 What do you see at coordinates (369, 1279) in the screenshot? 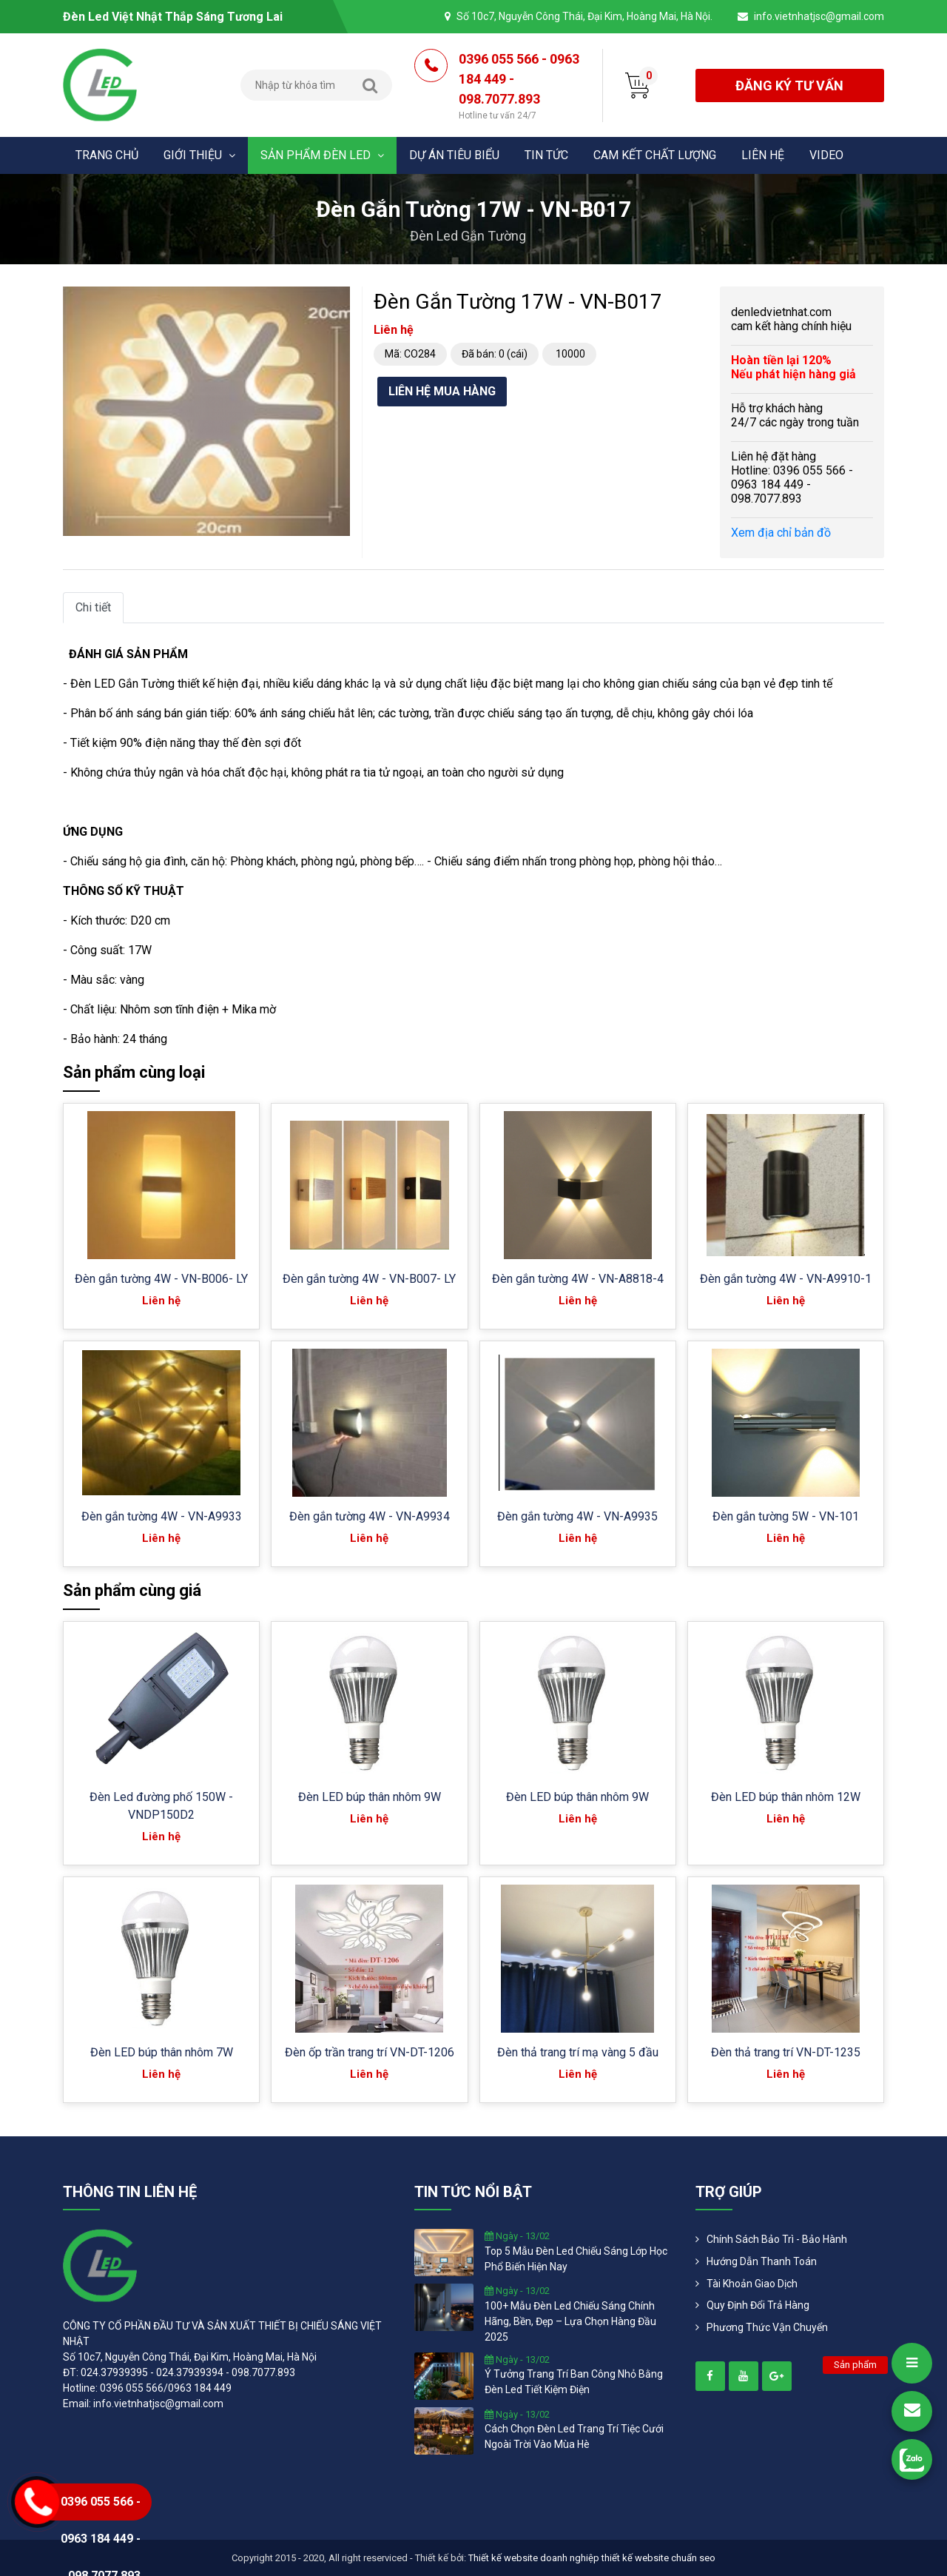
I see `Đèn gắn tường 4W - VN-B007- LY` at bounding box center [369, 1279].